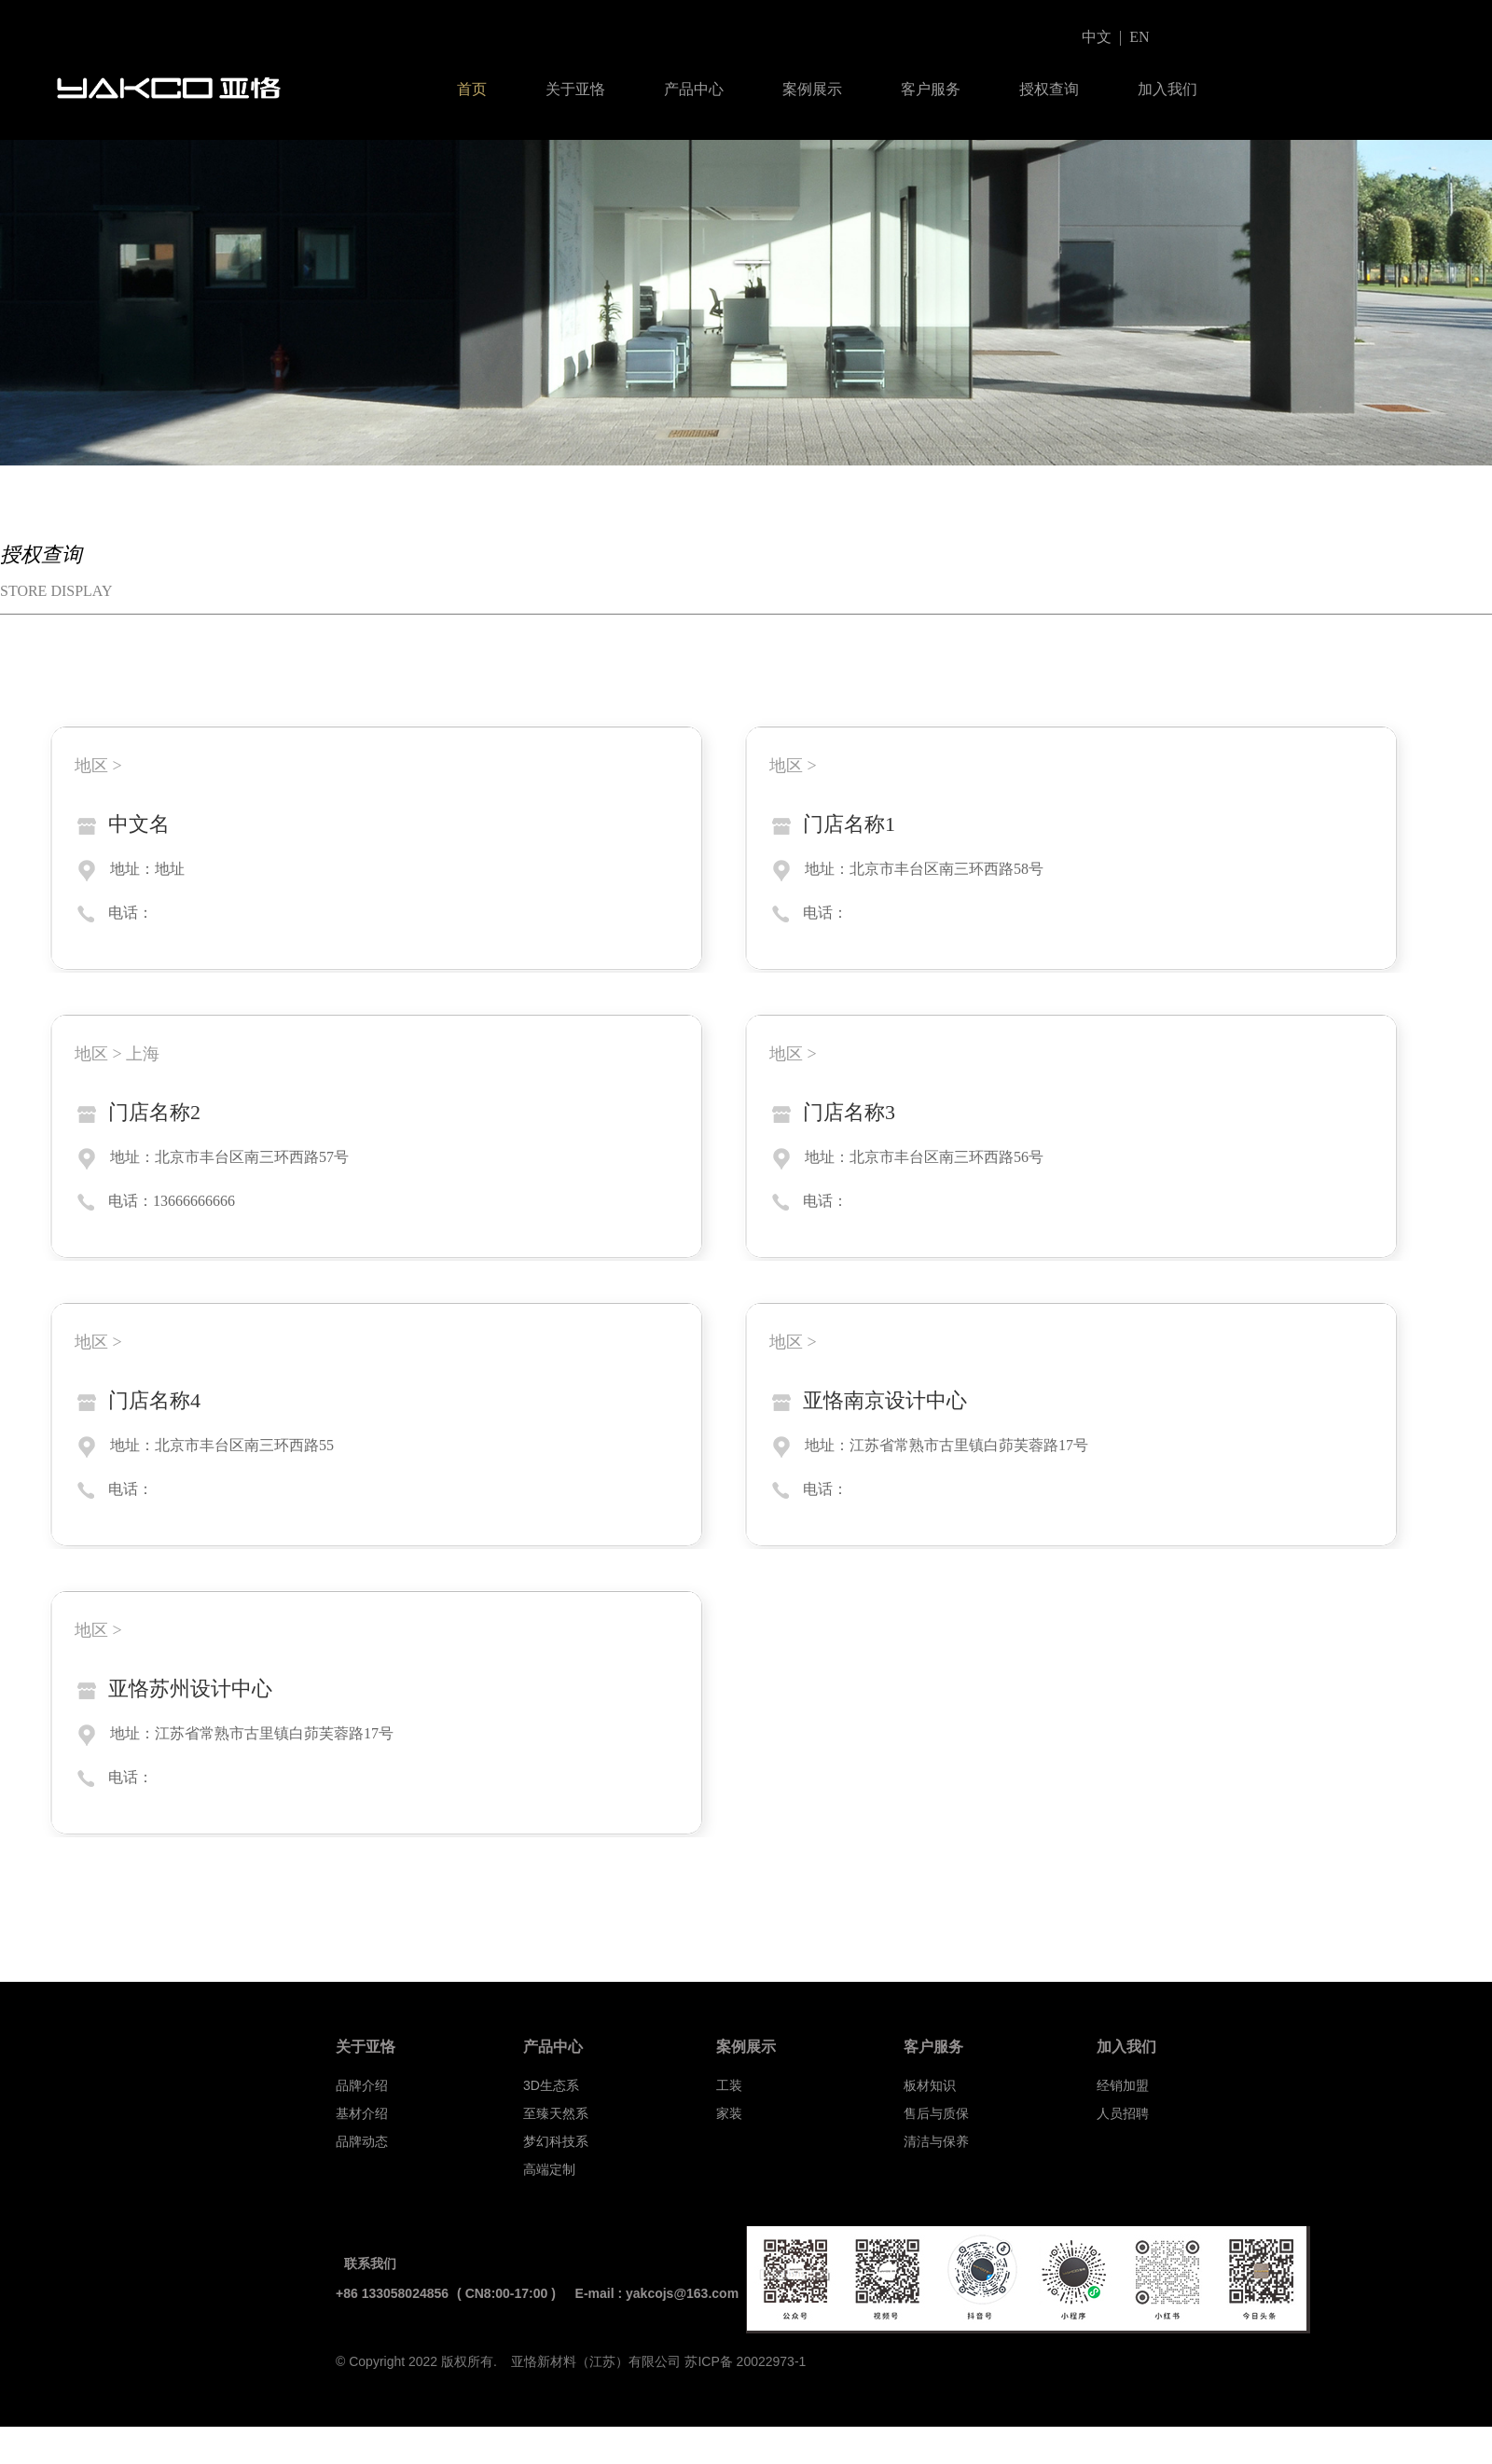 The height and width of the screenshot is (2464, 1492). I want to click on 中文, so click(1097, 37).